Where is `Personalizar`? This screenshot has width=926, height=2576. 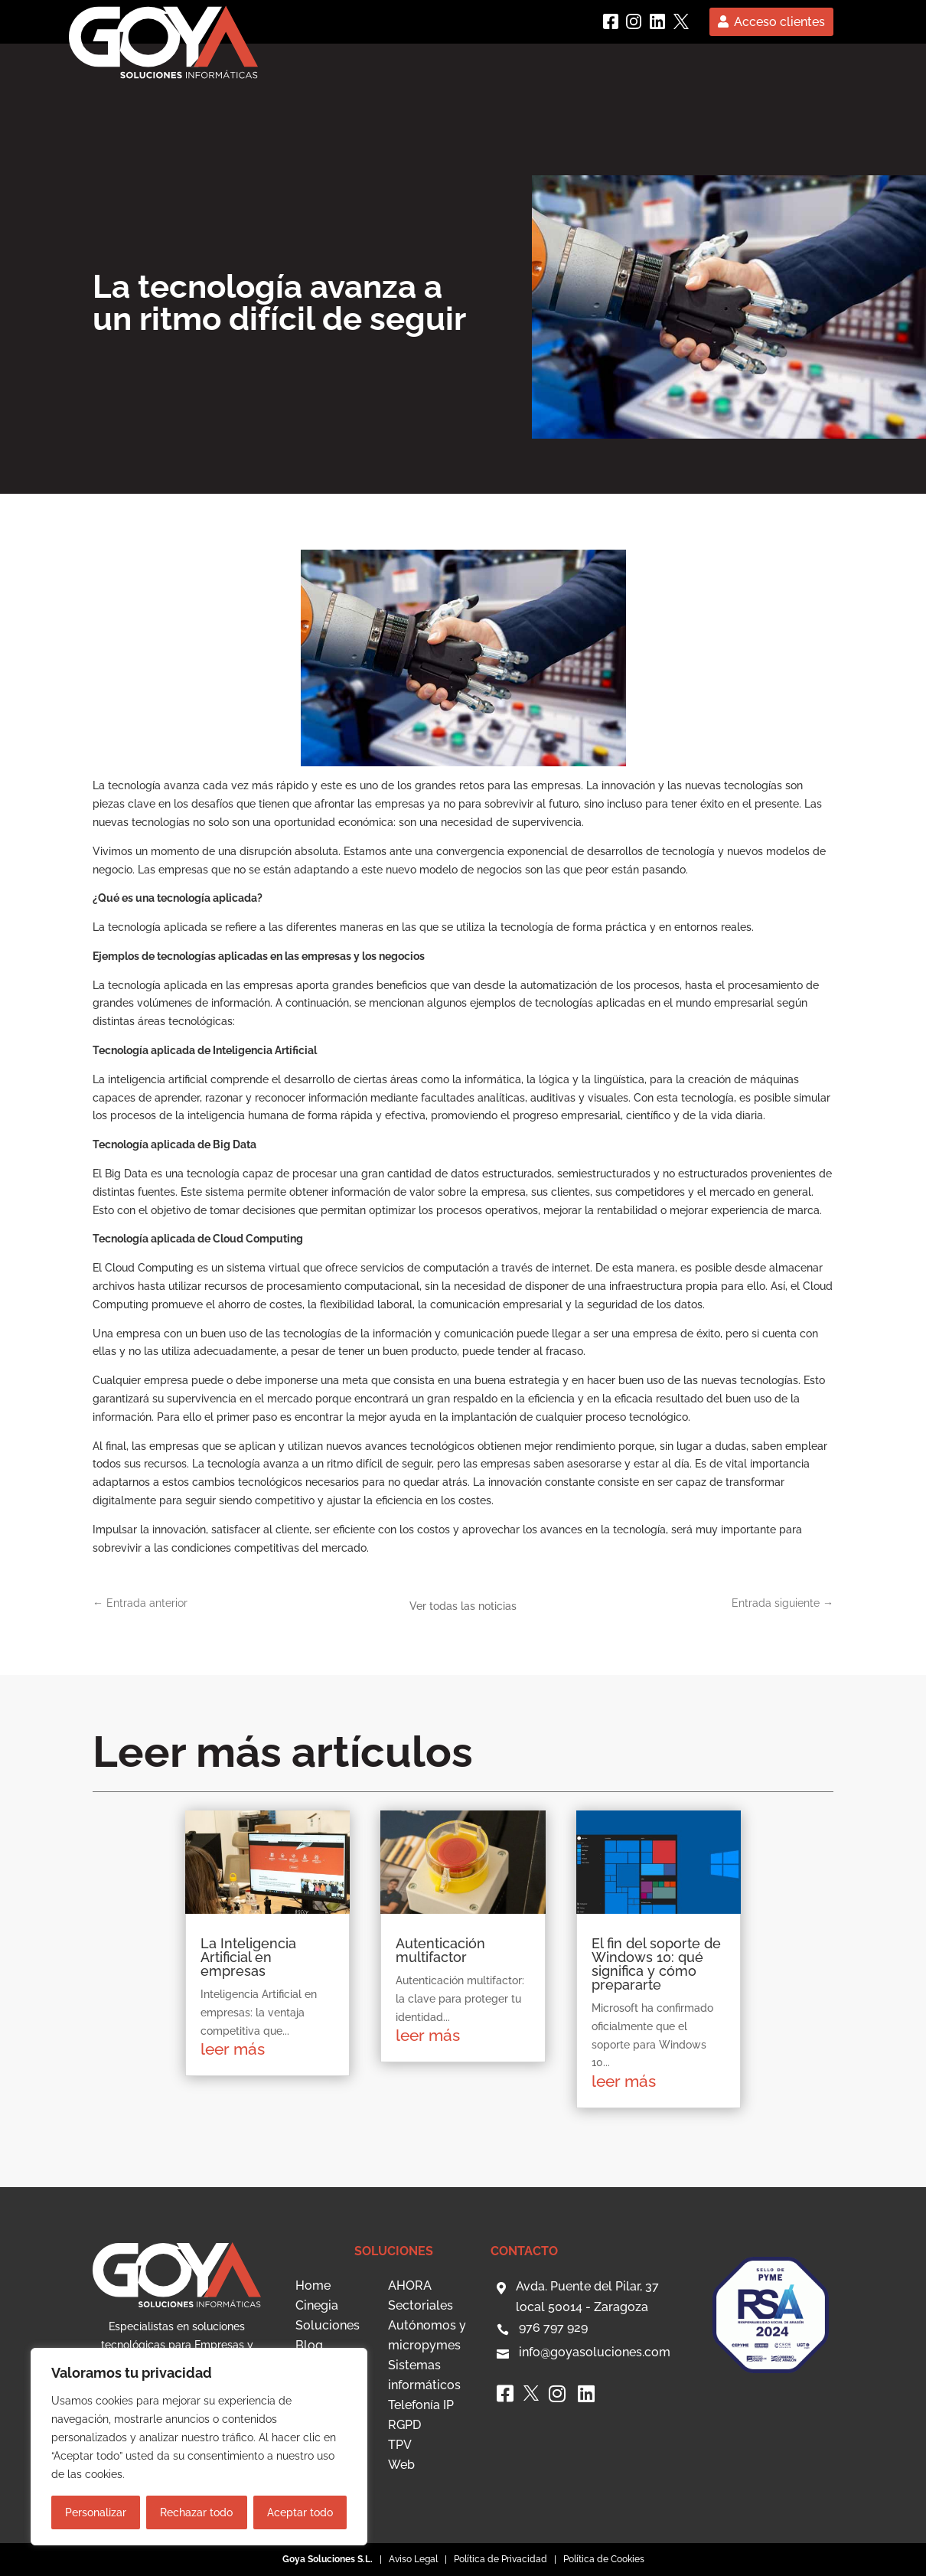 Personalizar is located at coordinates (95, 2512).